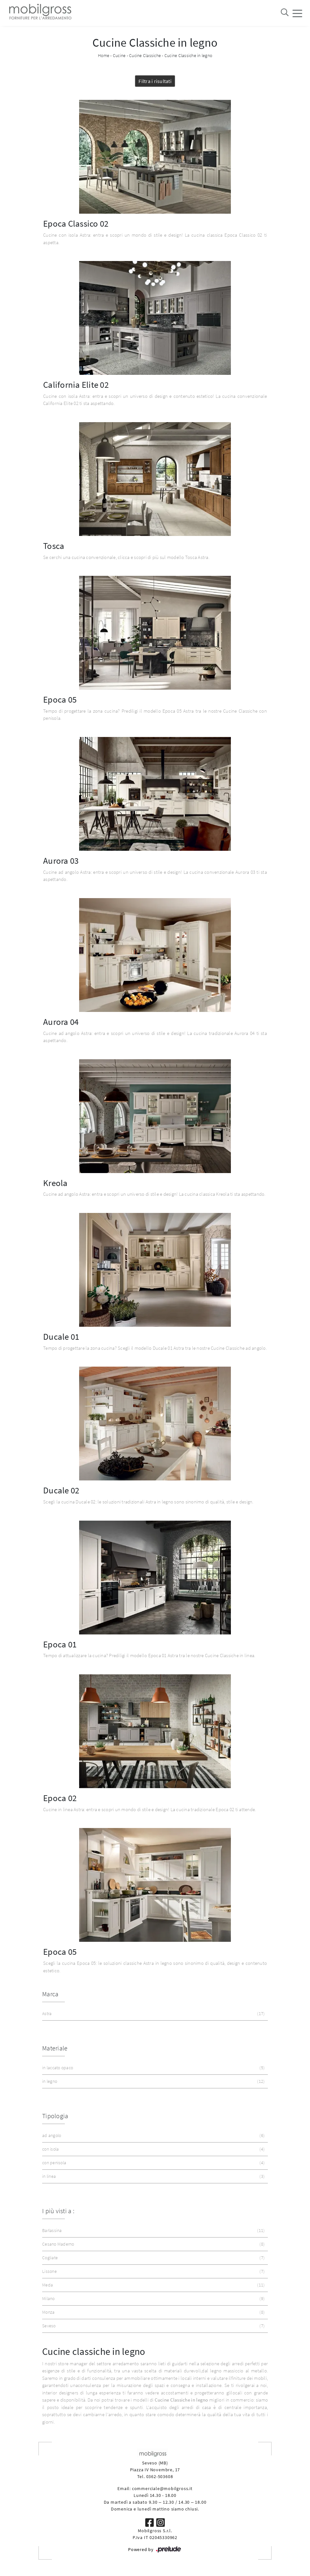  What do you see at coordinates (152, 2298) in the screenshot?
I see `Milano` at bounding box center [152, 2298].